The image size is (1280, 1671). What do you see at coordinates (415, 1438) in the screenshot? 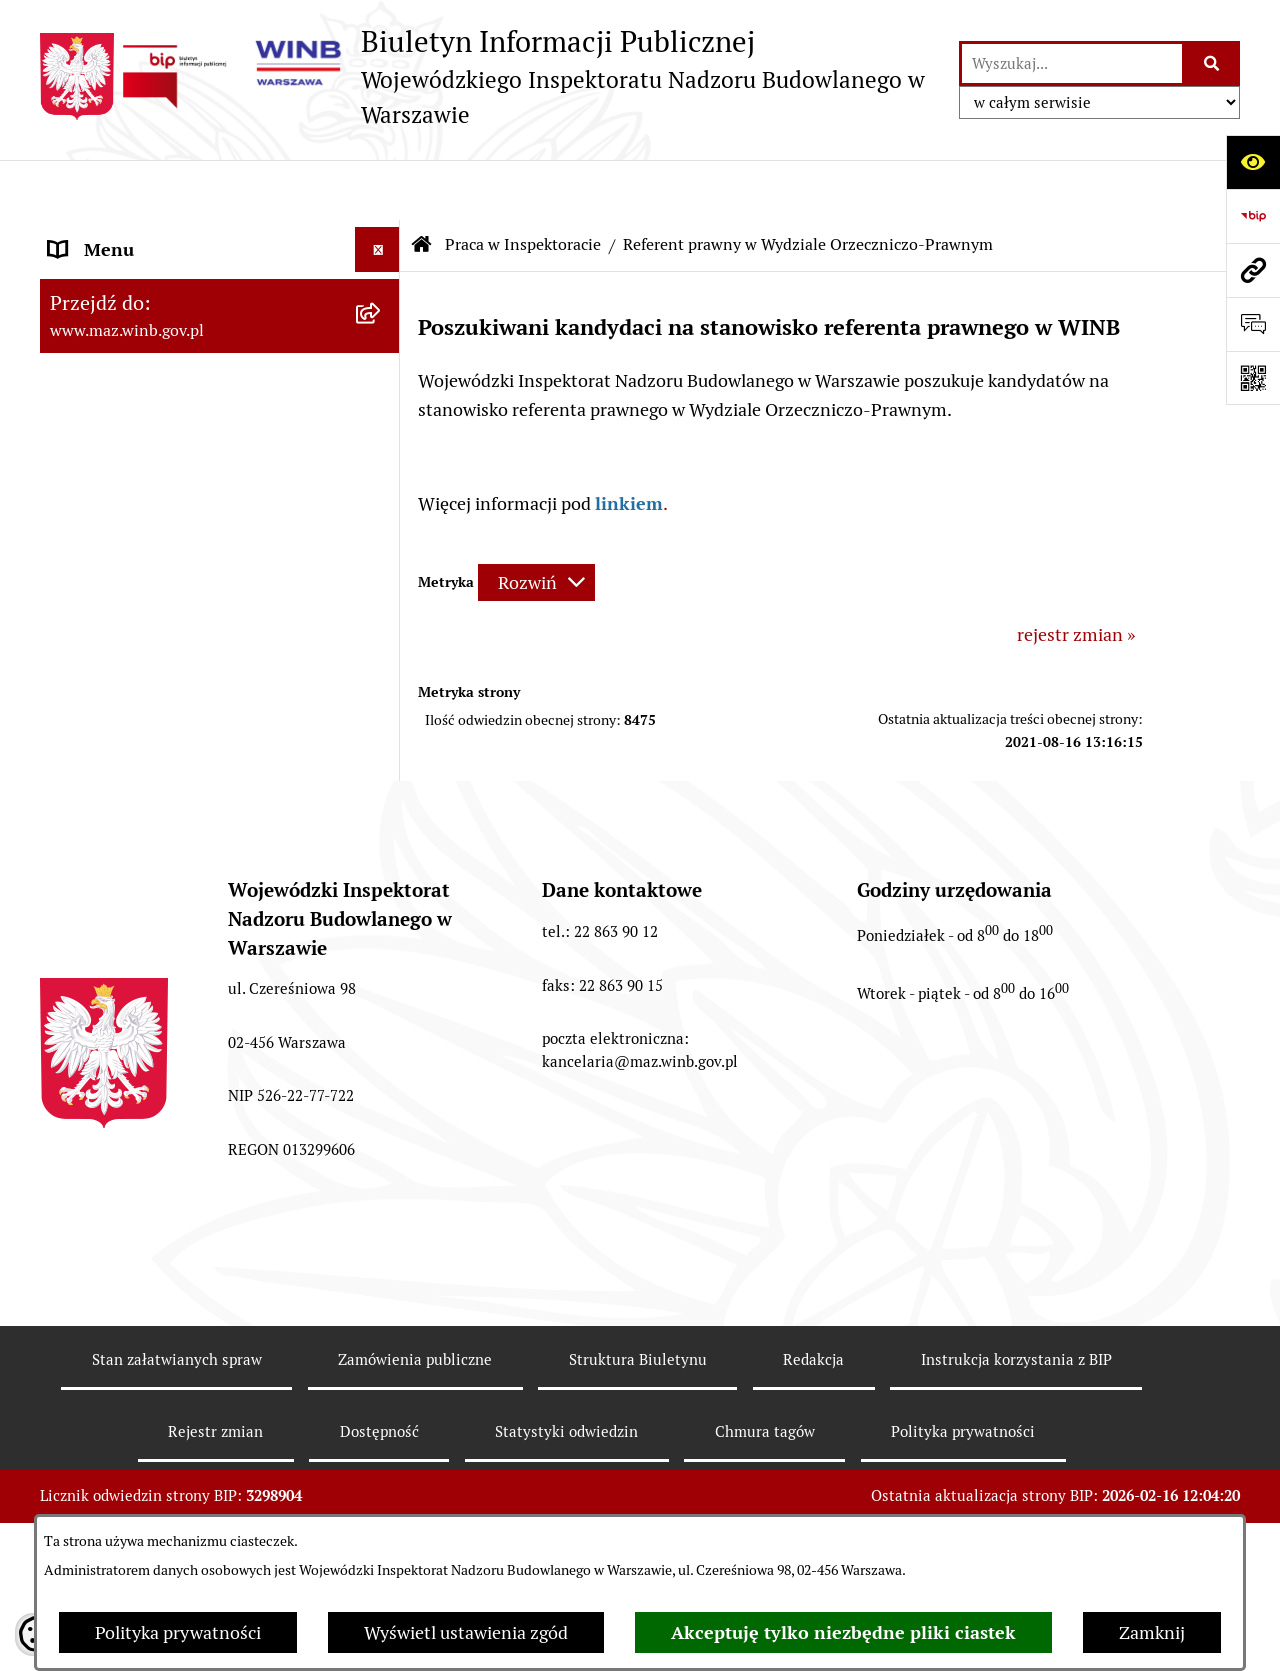
I see `Zamówienia publiczne` at bounding box center [415, 1438].